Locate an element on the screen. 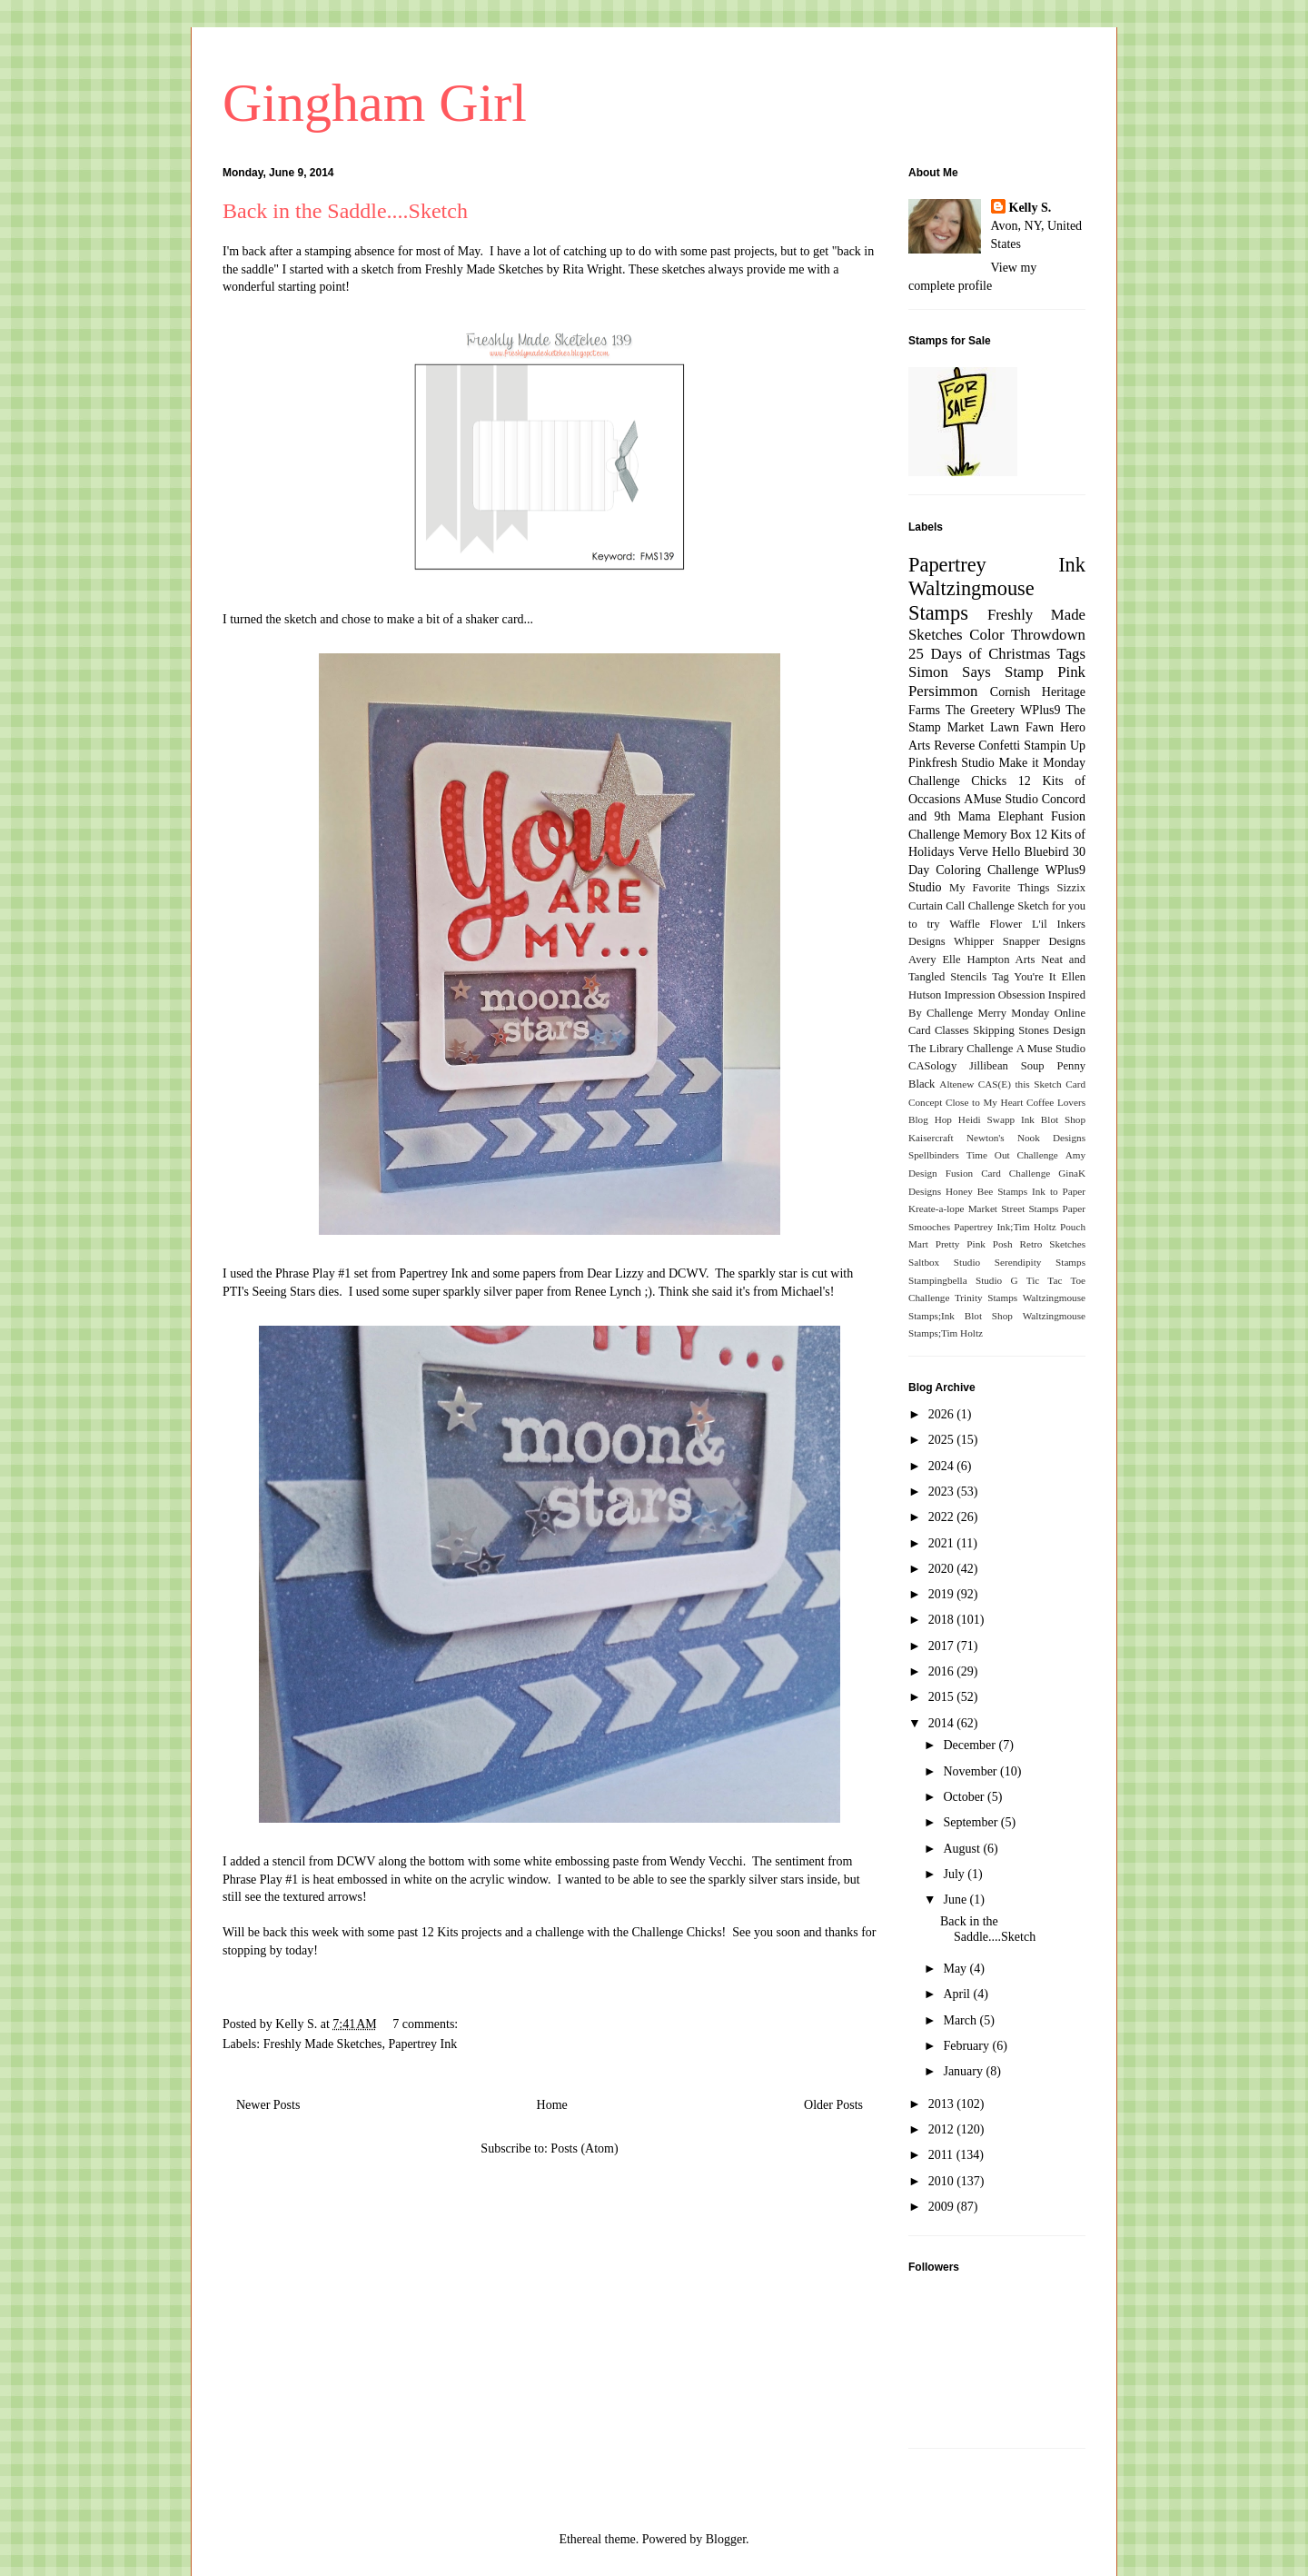  The Library Challenge is located at coordinates (960, 1048).